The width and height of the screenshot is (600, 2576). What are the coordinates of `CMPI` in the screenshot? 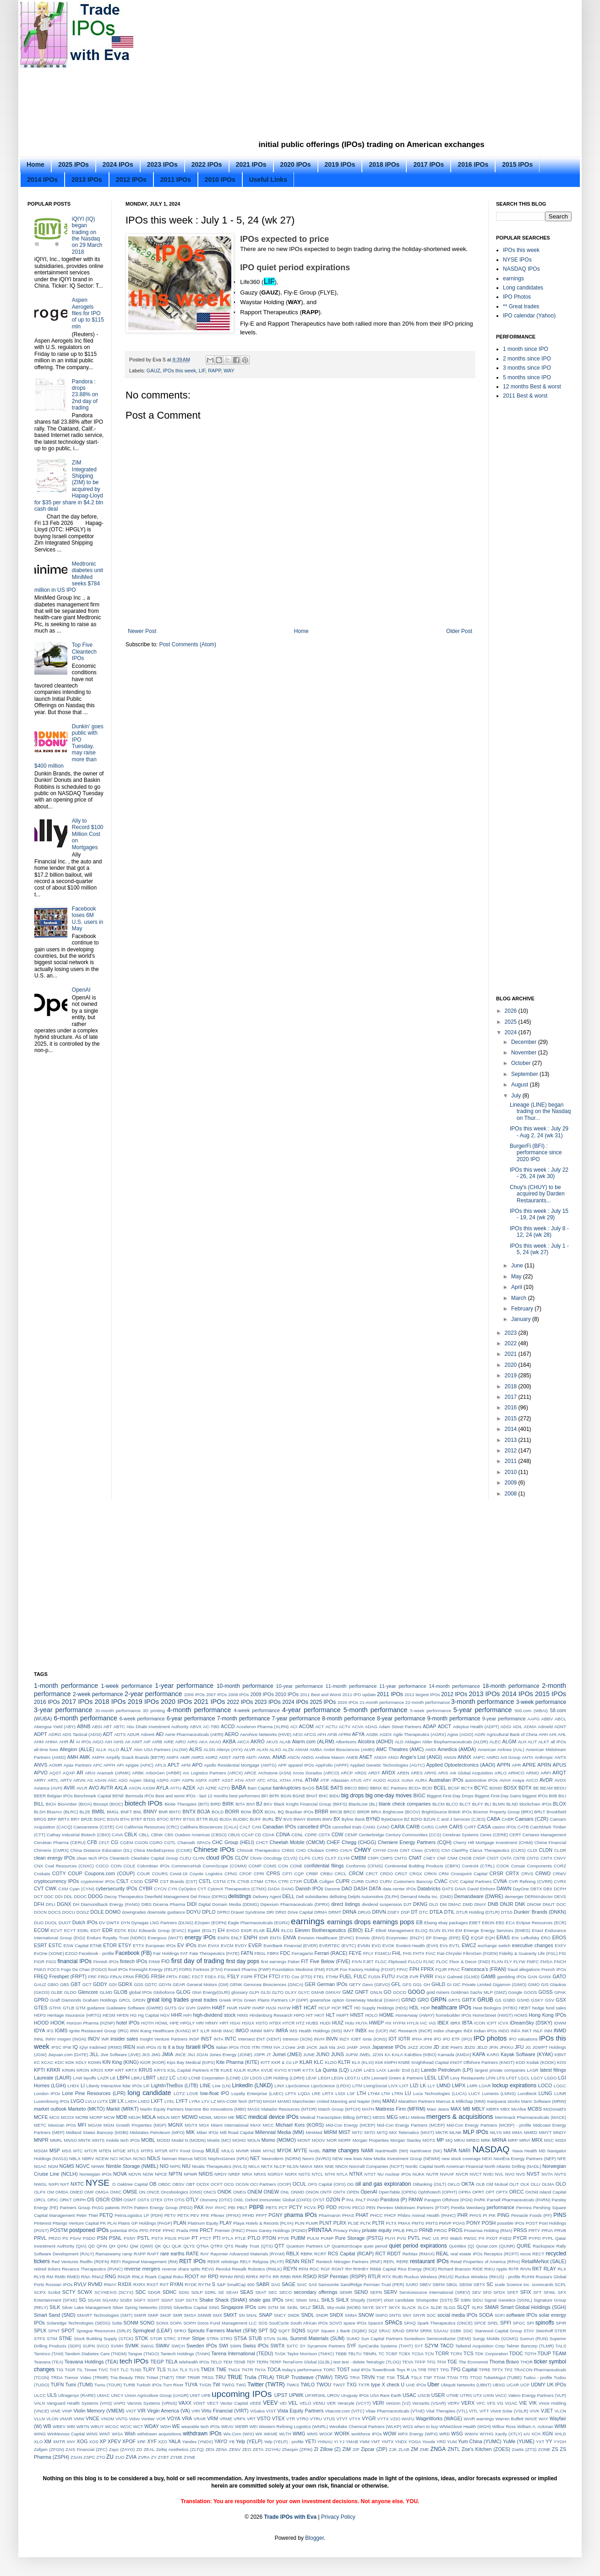 It's located at (373, 1858).